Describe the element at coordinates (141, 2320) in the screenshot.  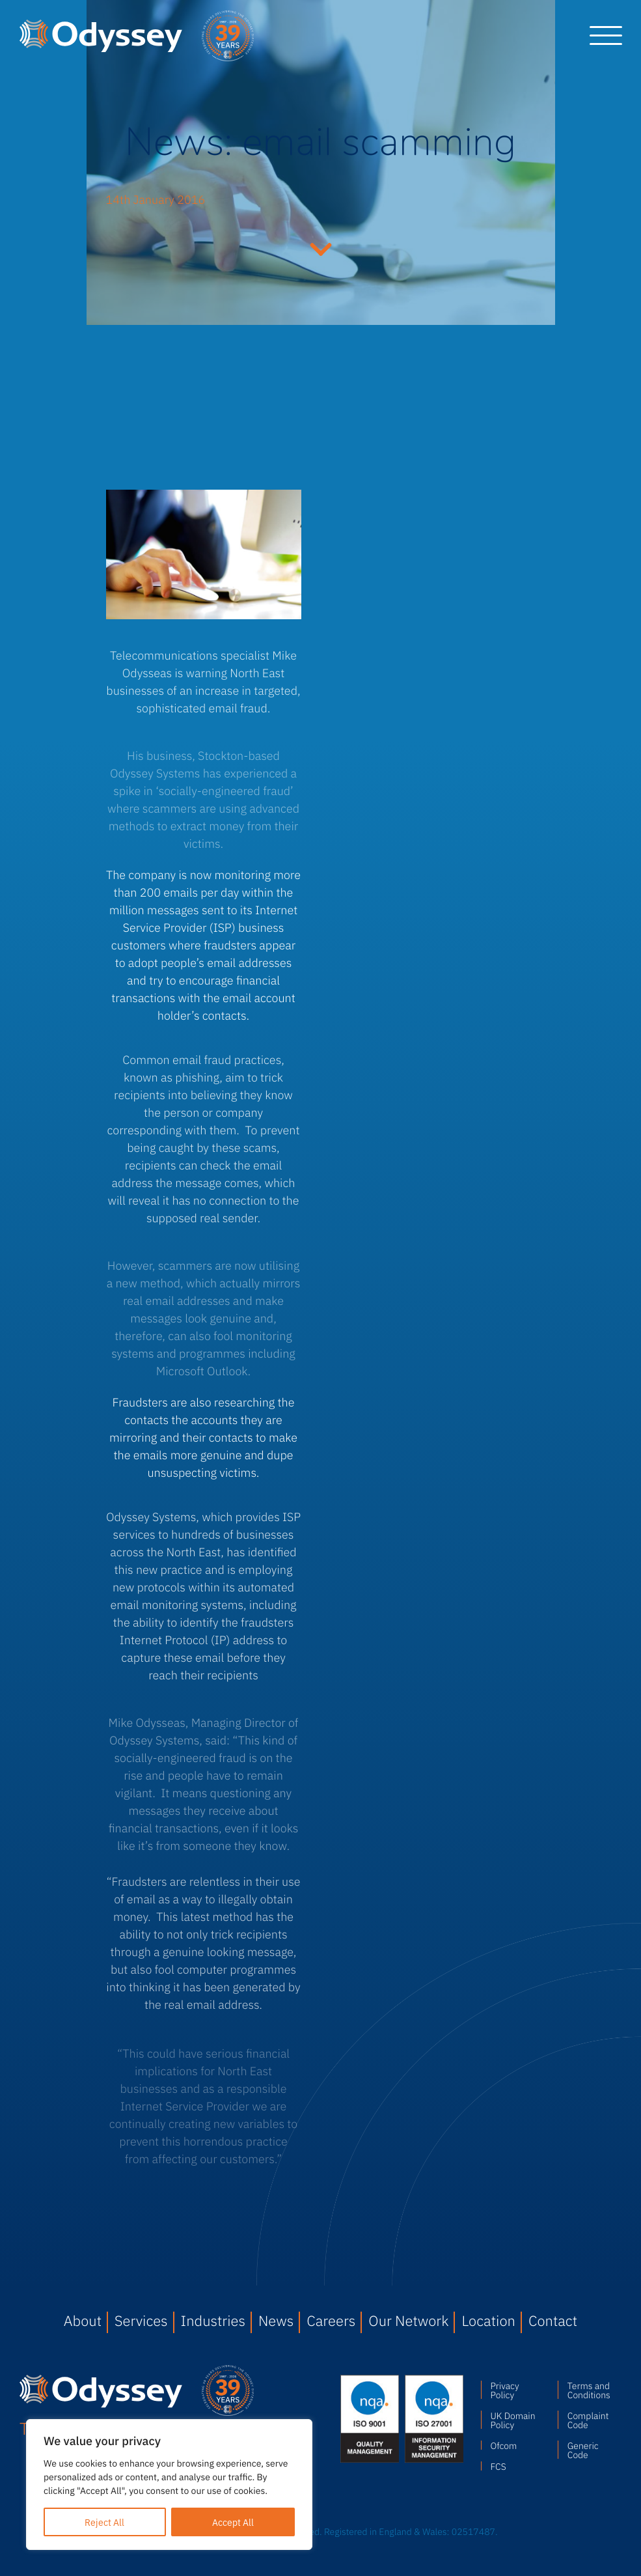
I see `Services` at that location.